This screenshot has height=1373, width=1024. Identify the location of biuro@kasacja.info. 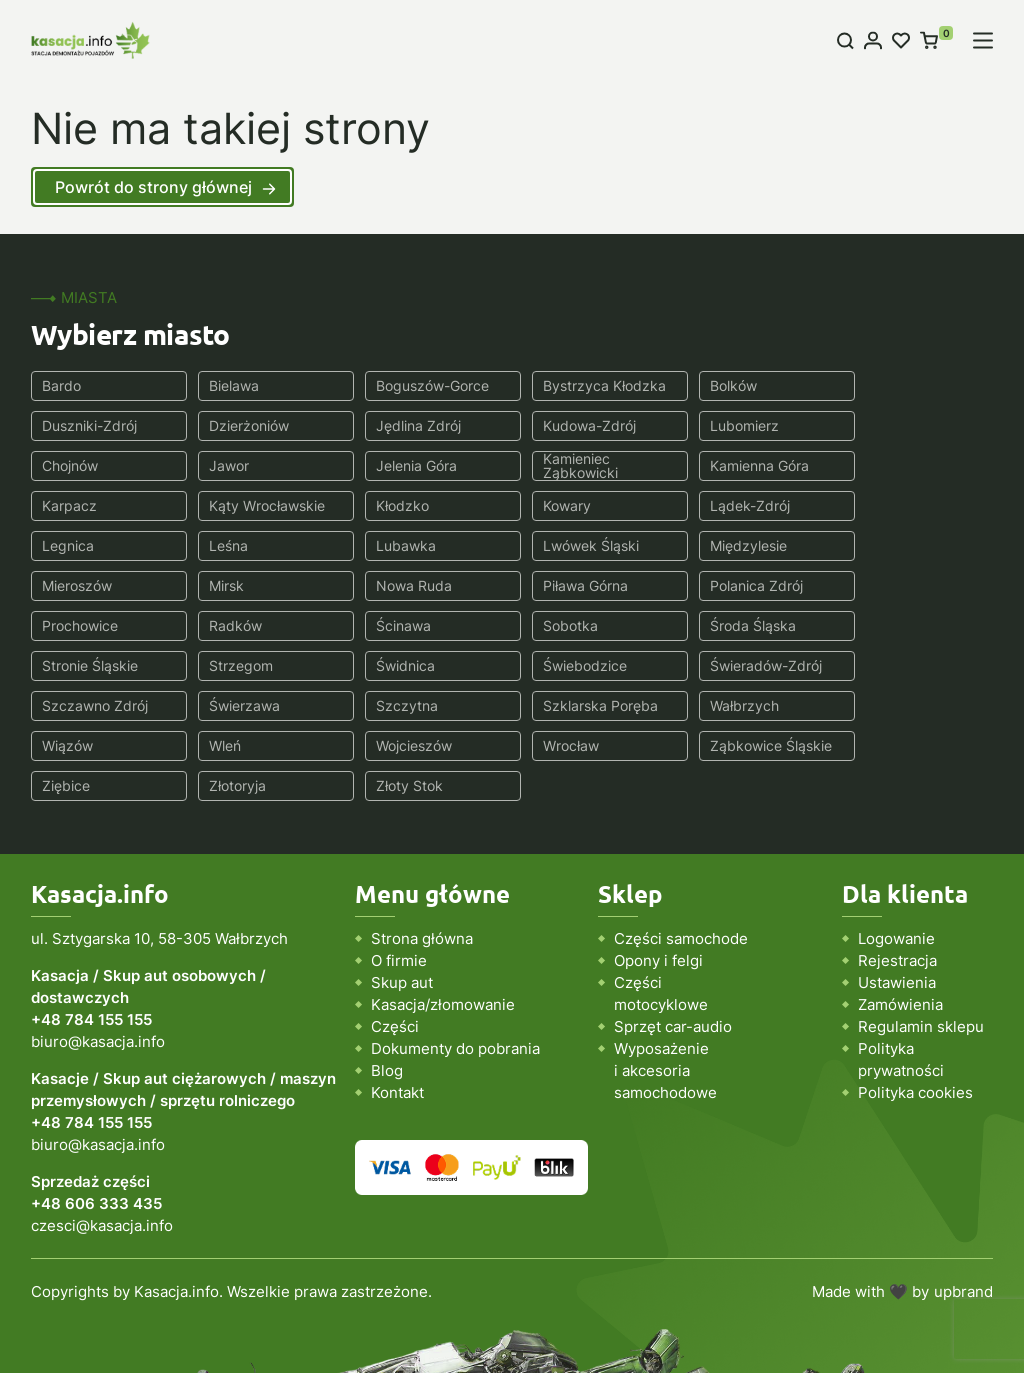
(98, 961).